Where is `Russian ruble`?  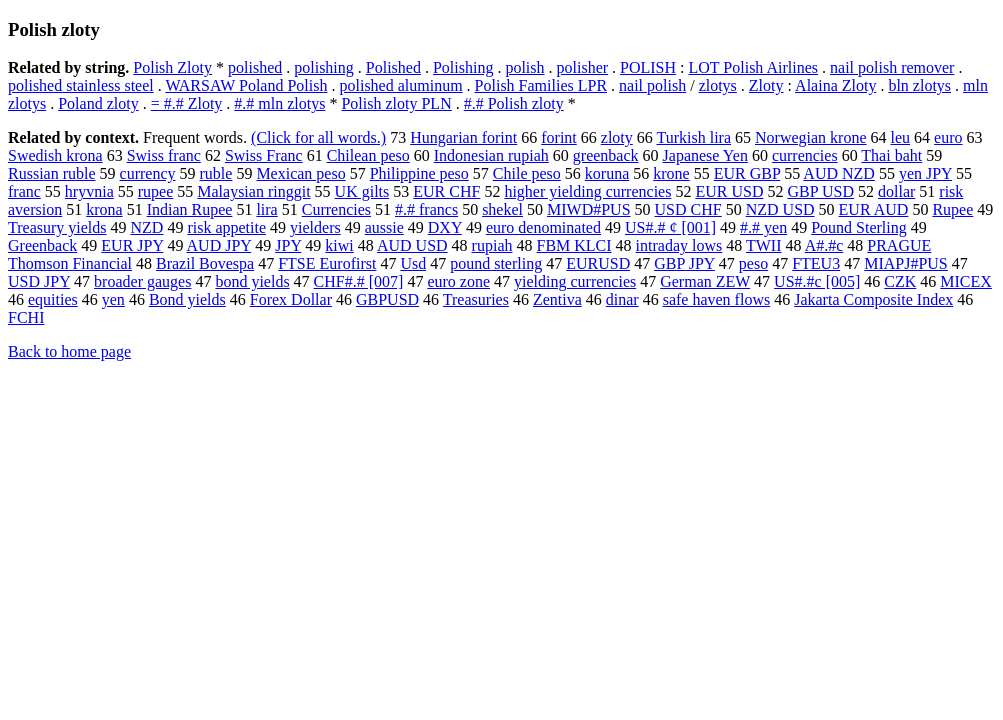 Russian ruble is located at coordinates (52, 173).